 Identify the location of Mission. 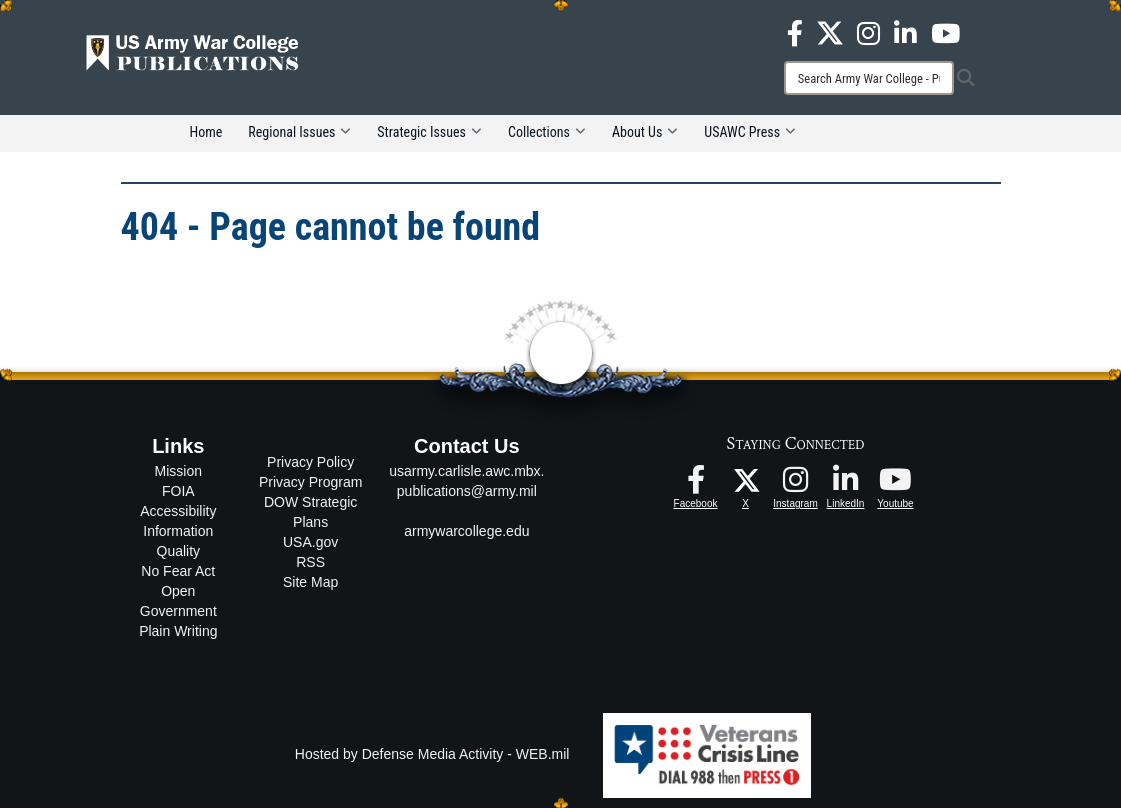
(178, 471).